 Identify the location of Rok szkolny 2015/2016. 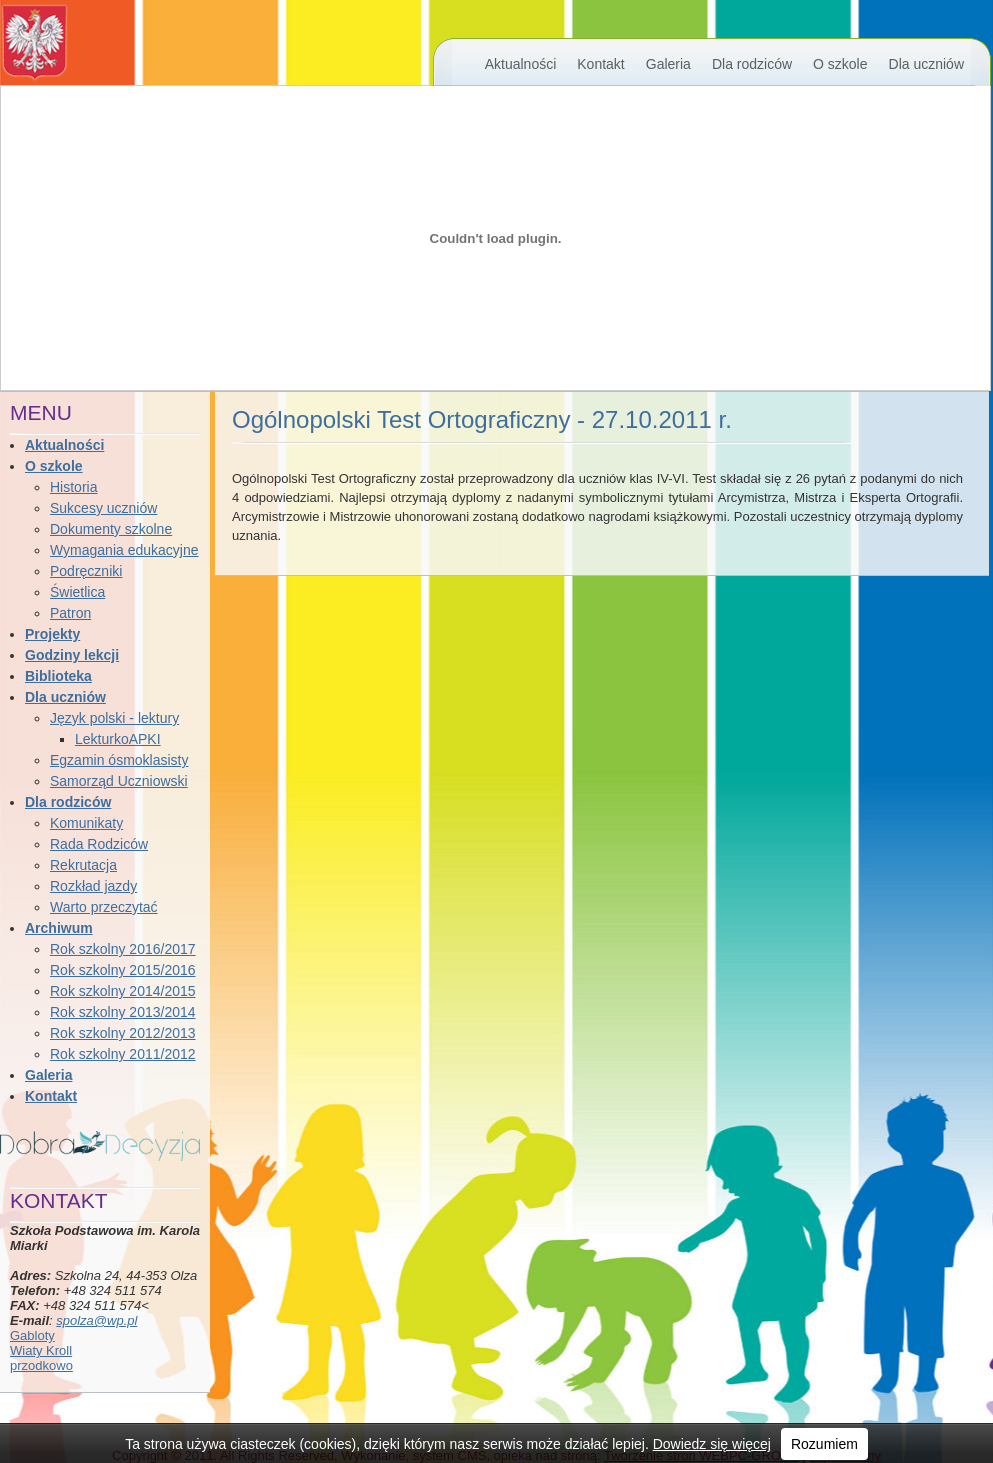
(123, 970).